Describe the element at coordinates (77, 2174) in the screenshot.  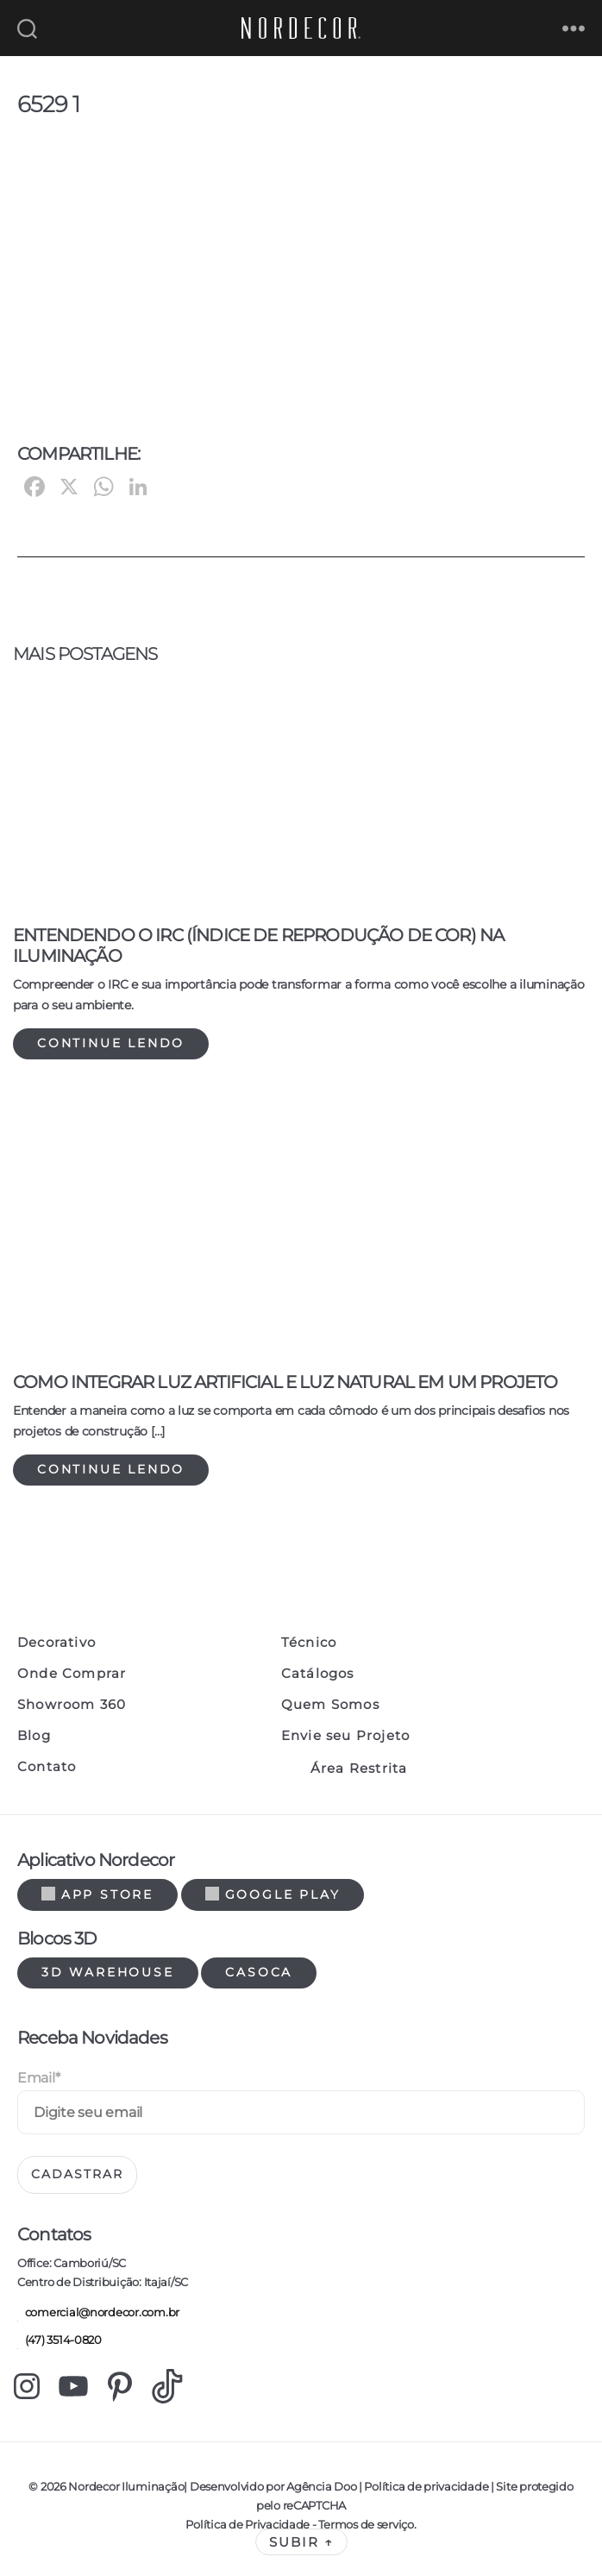
I see `Cadastrar` at that location.